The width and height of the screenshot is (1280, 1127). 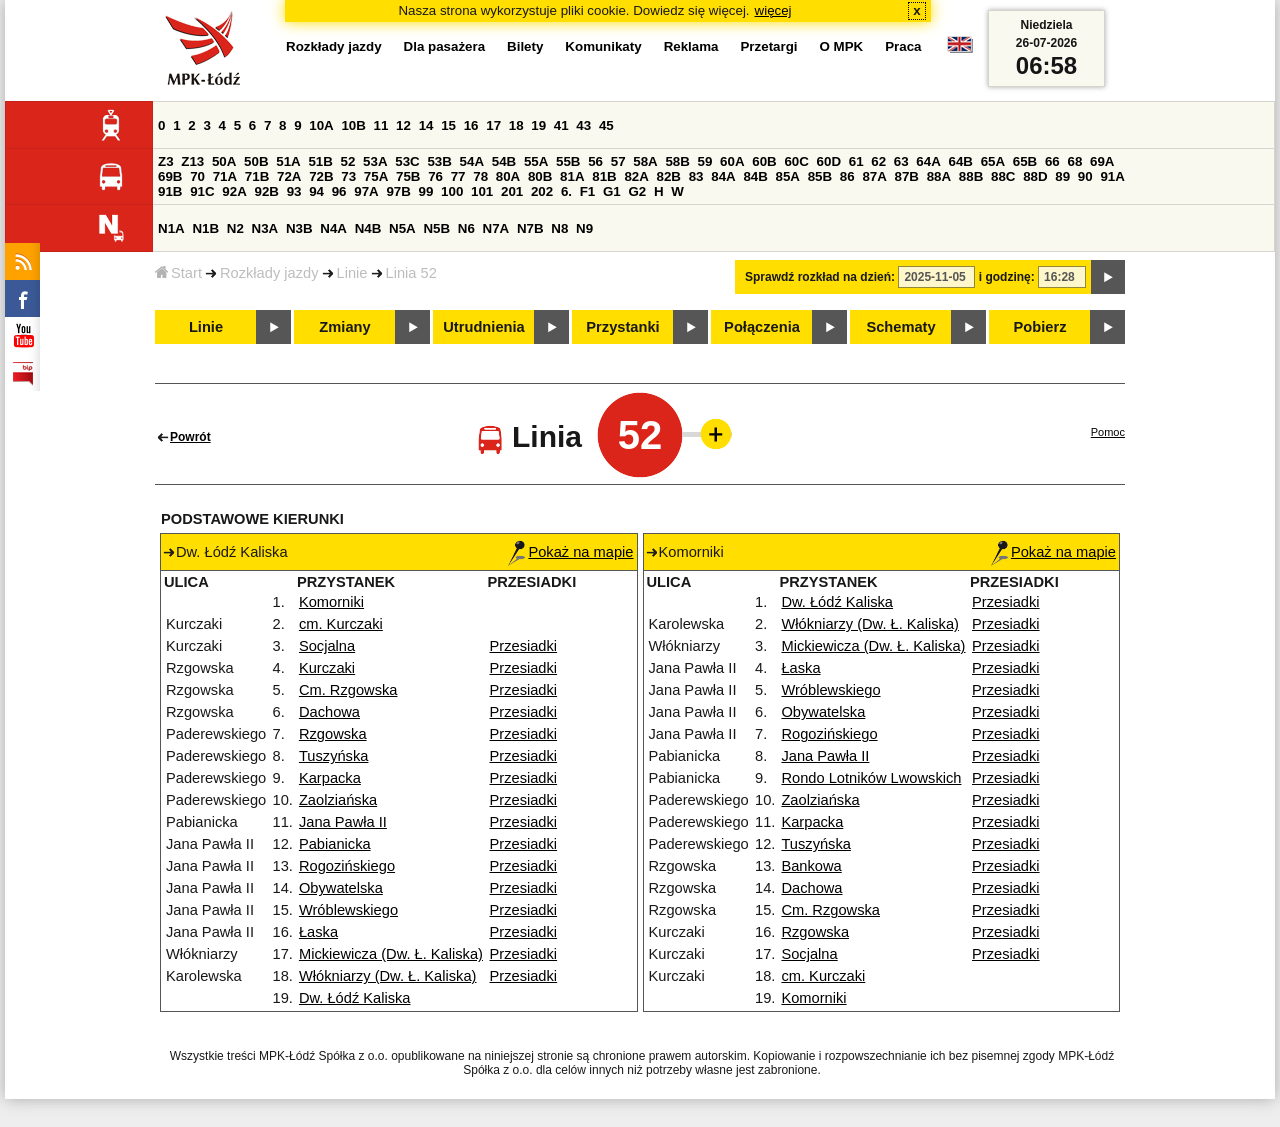 I want to click on 76, so click(x=435, y=176).